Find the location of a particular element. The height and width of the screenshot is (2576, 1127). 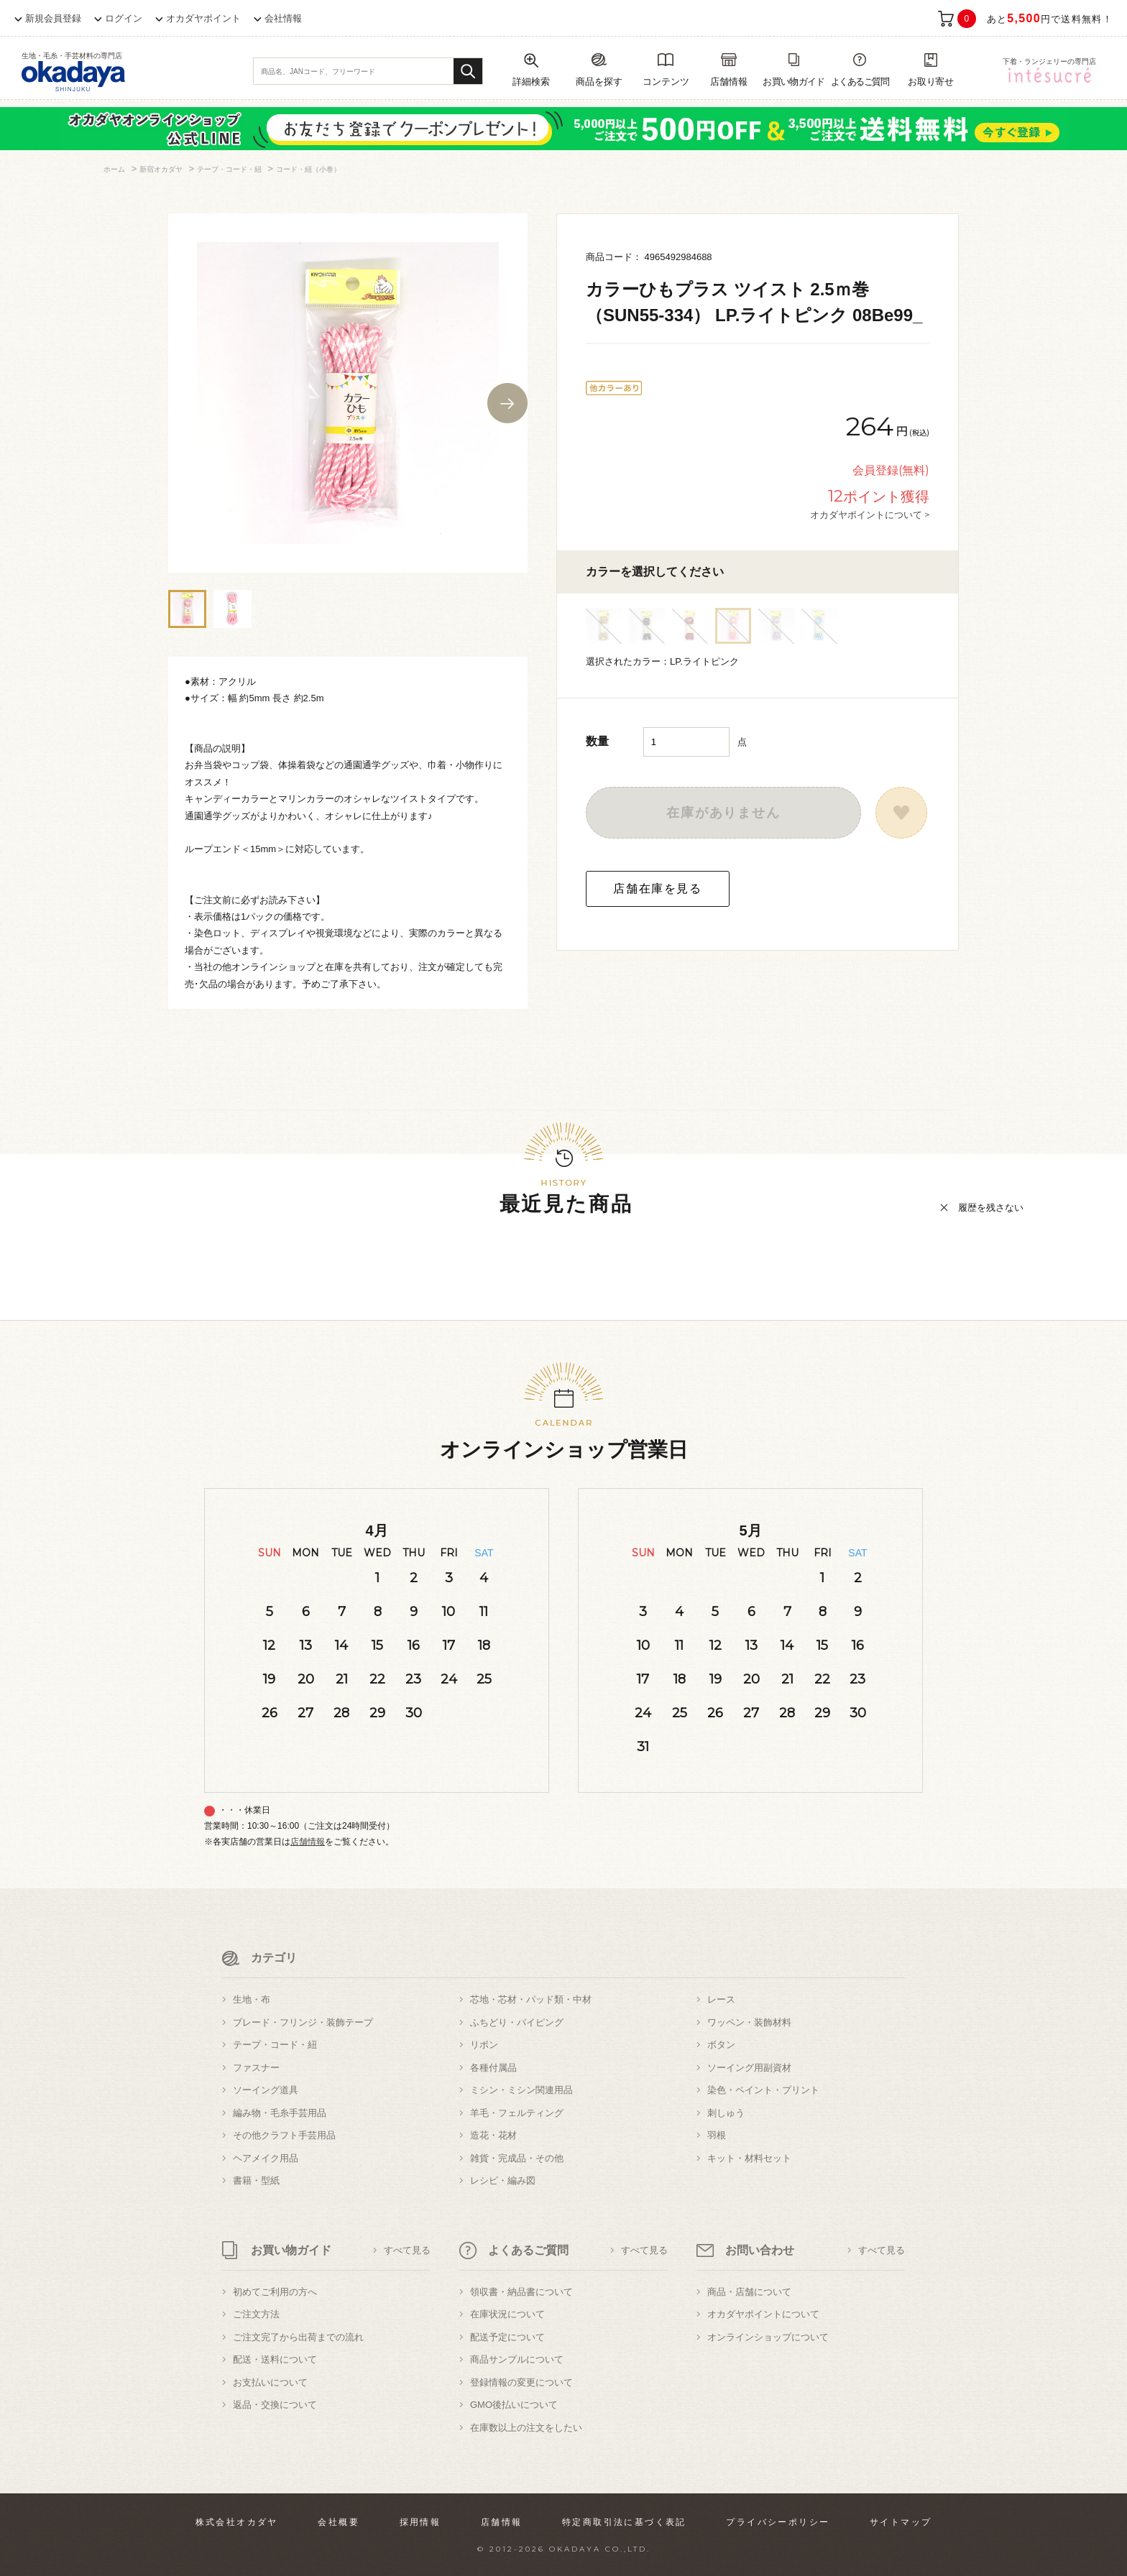

ミシン・ミシン関連用品 is located at coordinates (521, 2090).